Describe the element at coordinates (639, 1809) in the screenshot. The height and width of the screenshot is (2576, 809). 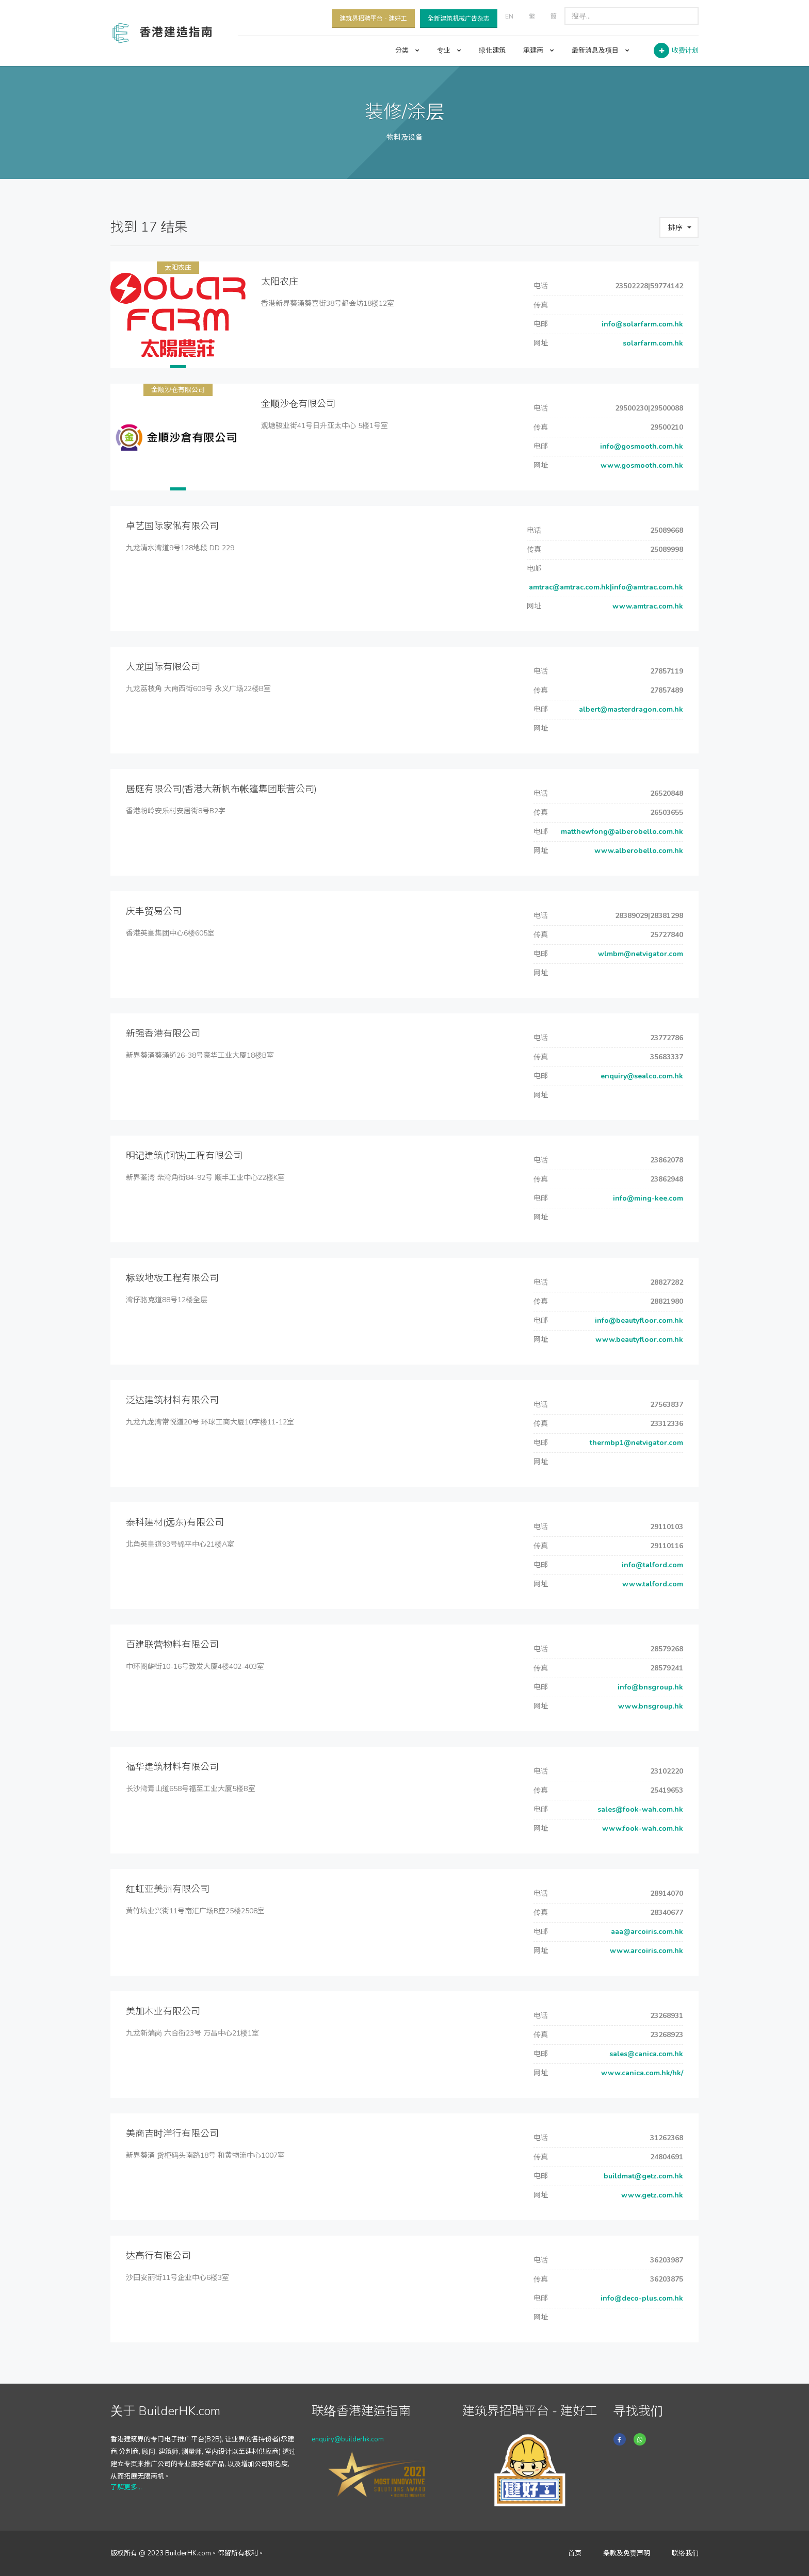
I see `sales@fook-wah.com.hk` at that location.